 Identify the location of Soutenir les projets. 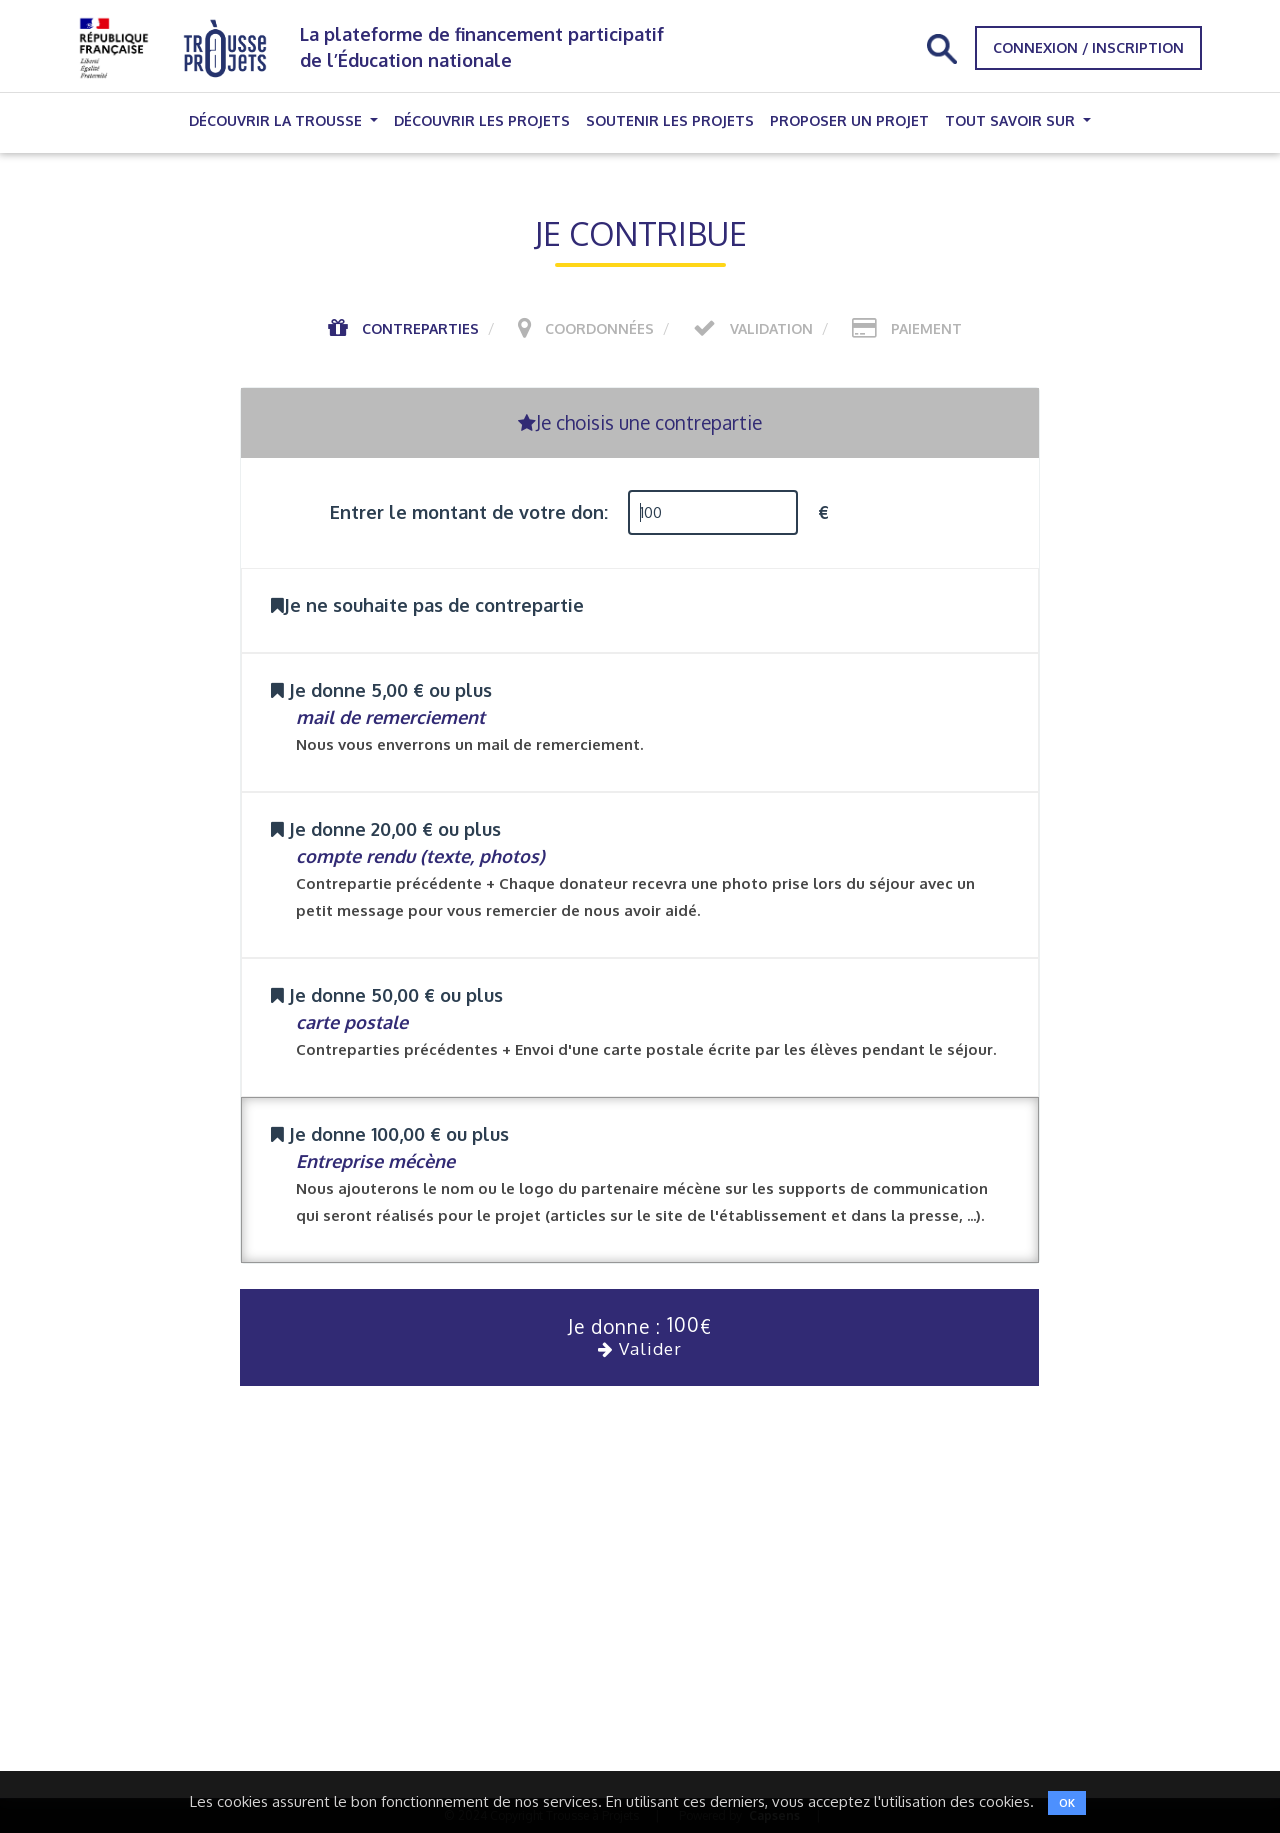
(670, 120).